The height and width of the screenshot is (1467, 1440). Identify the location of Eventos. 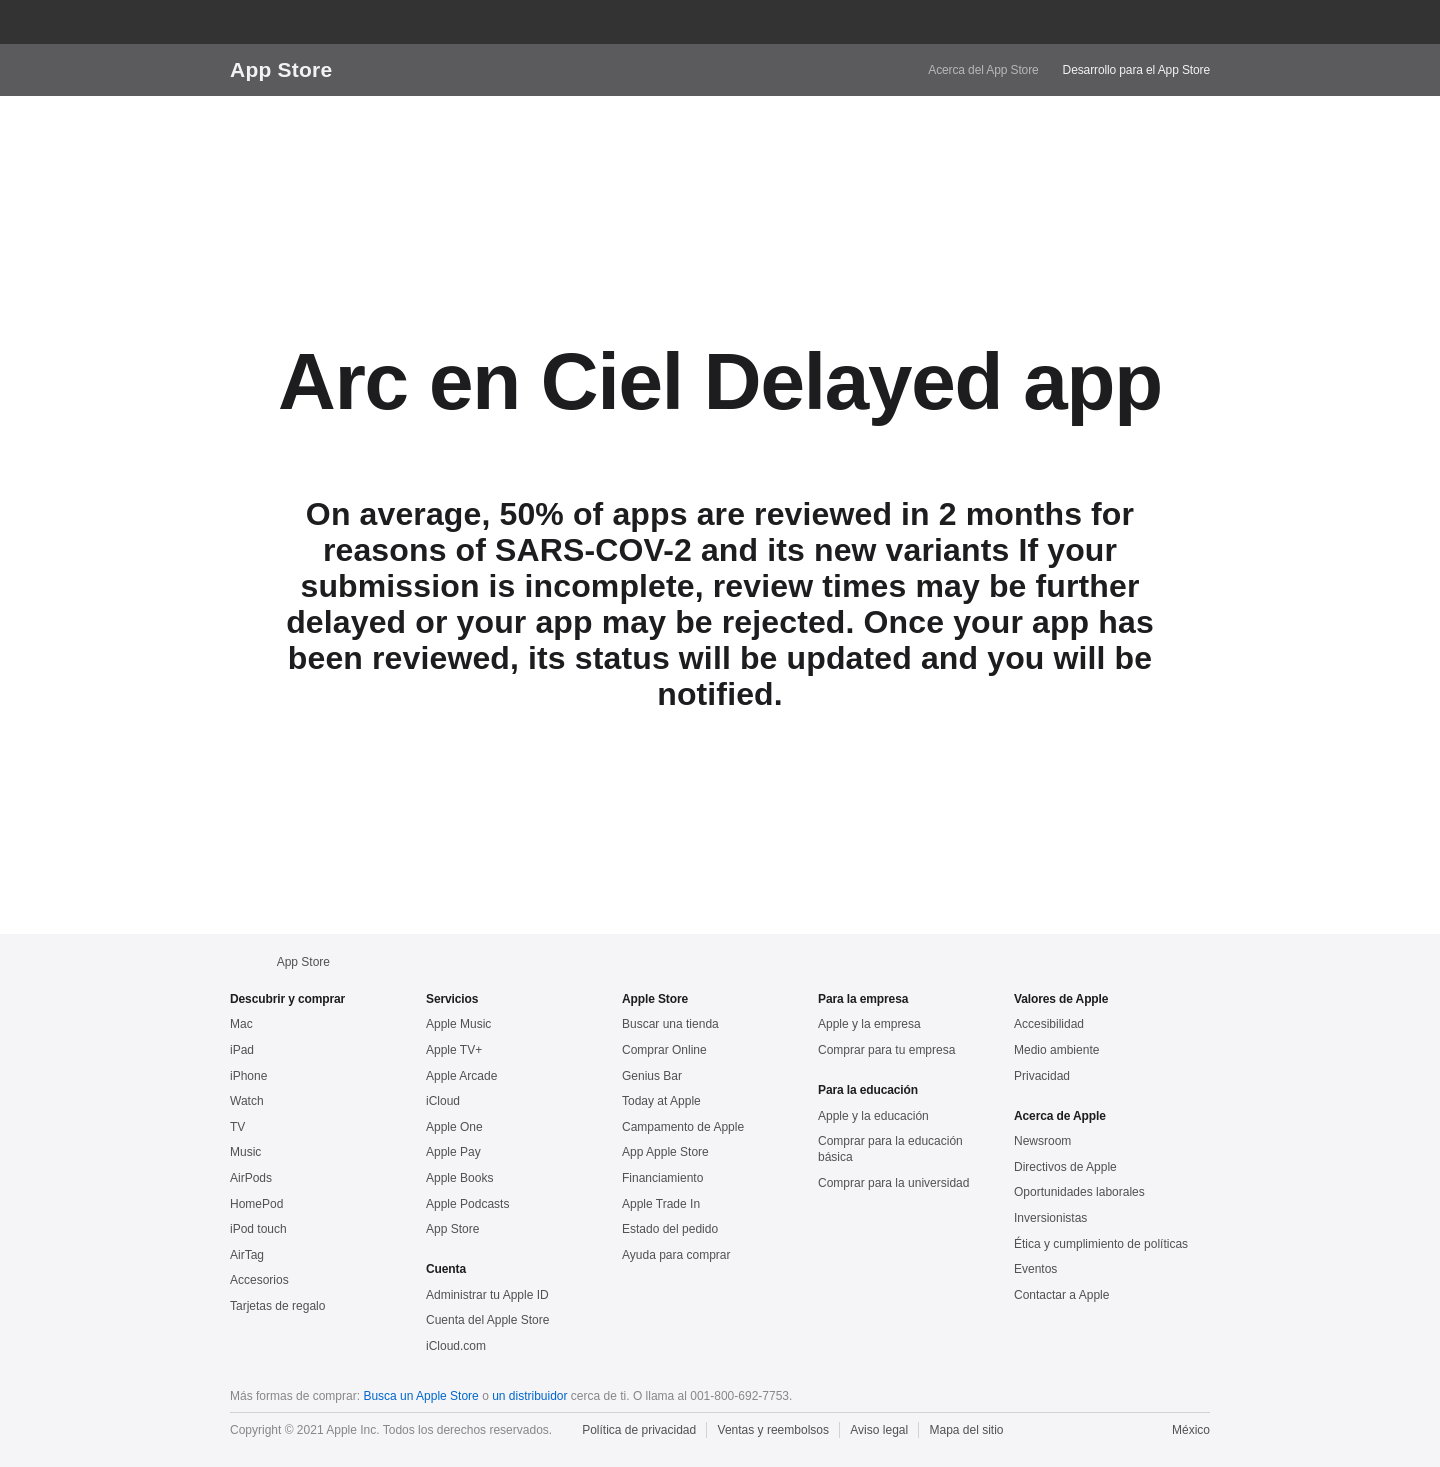
(1035, 1269).